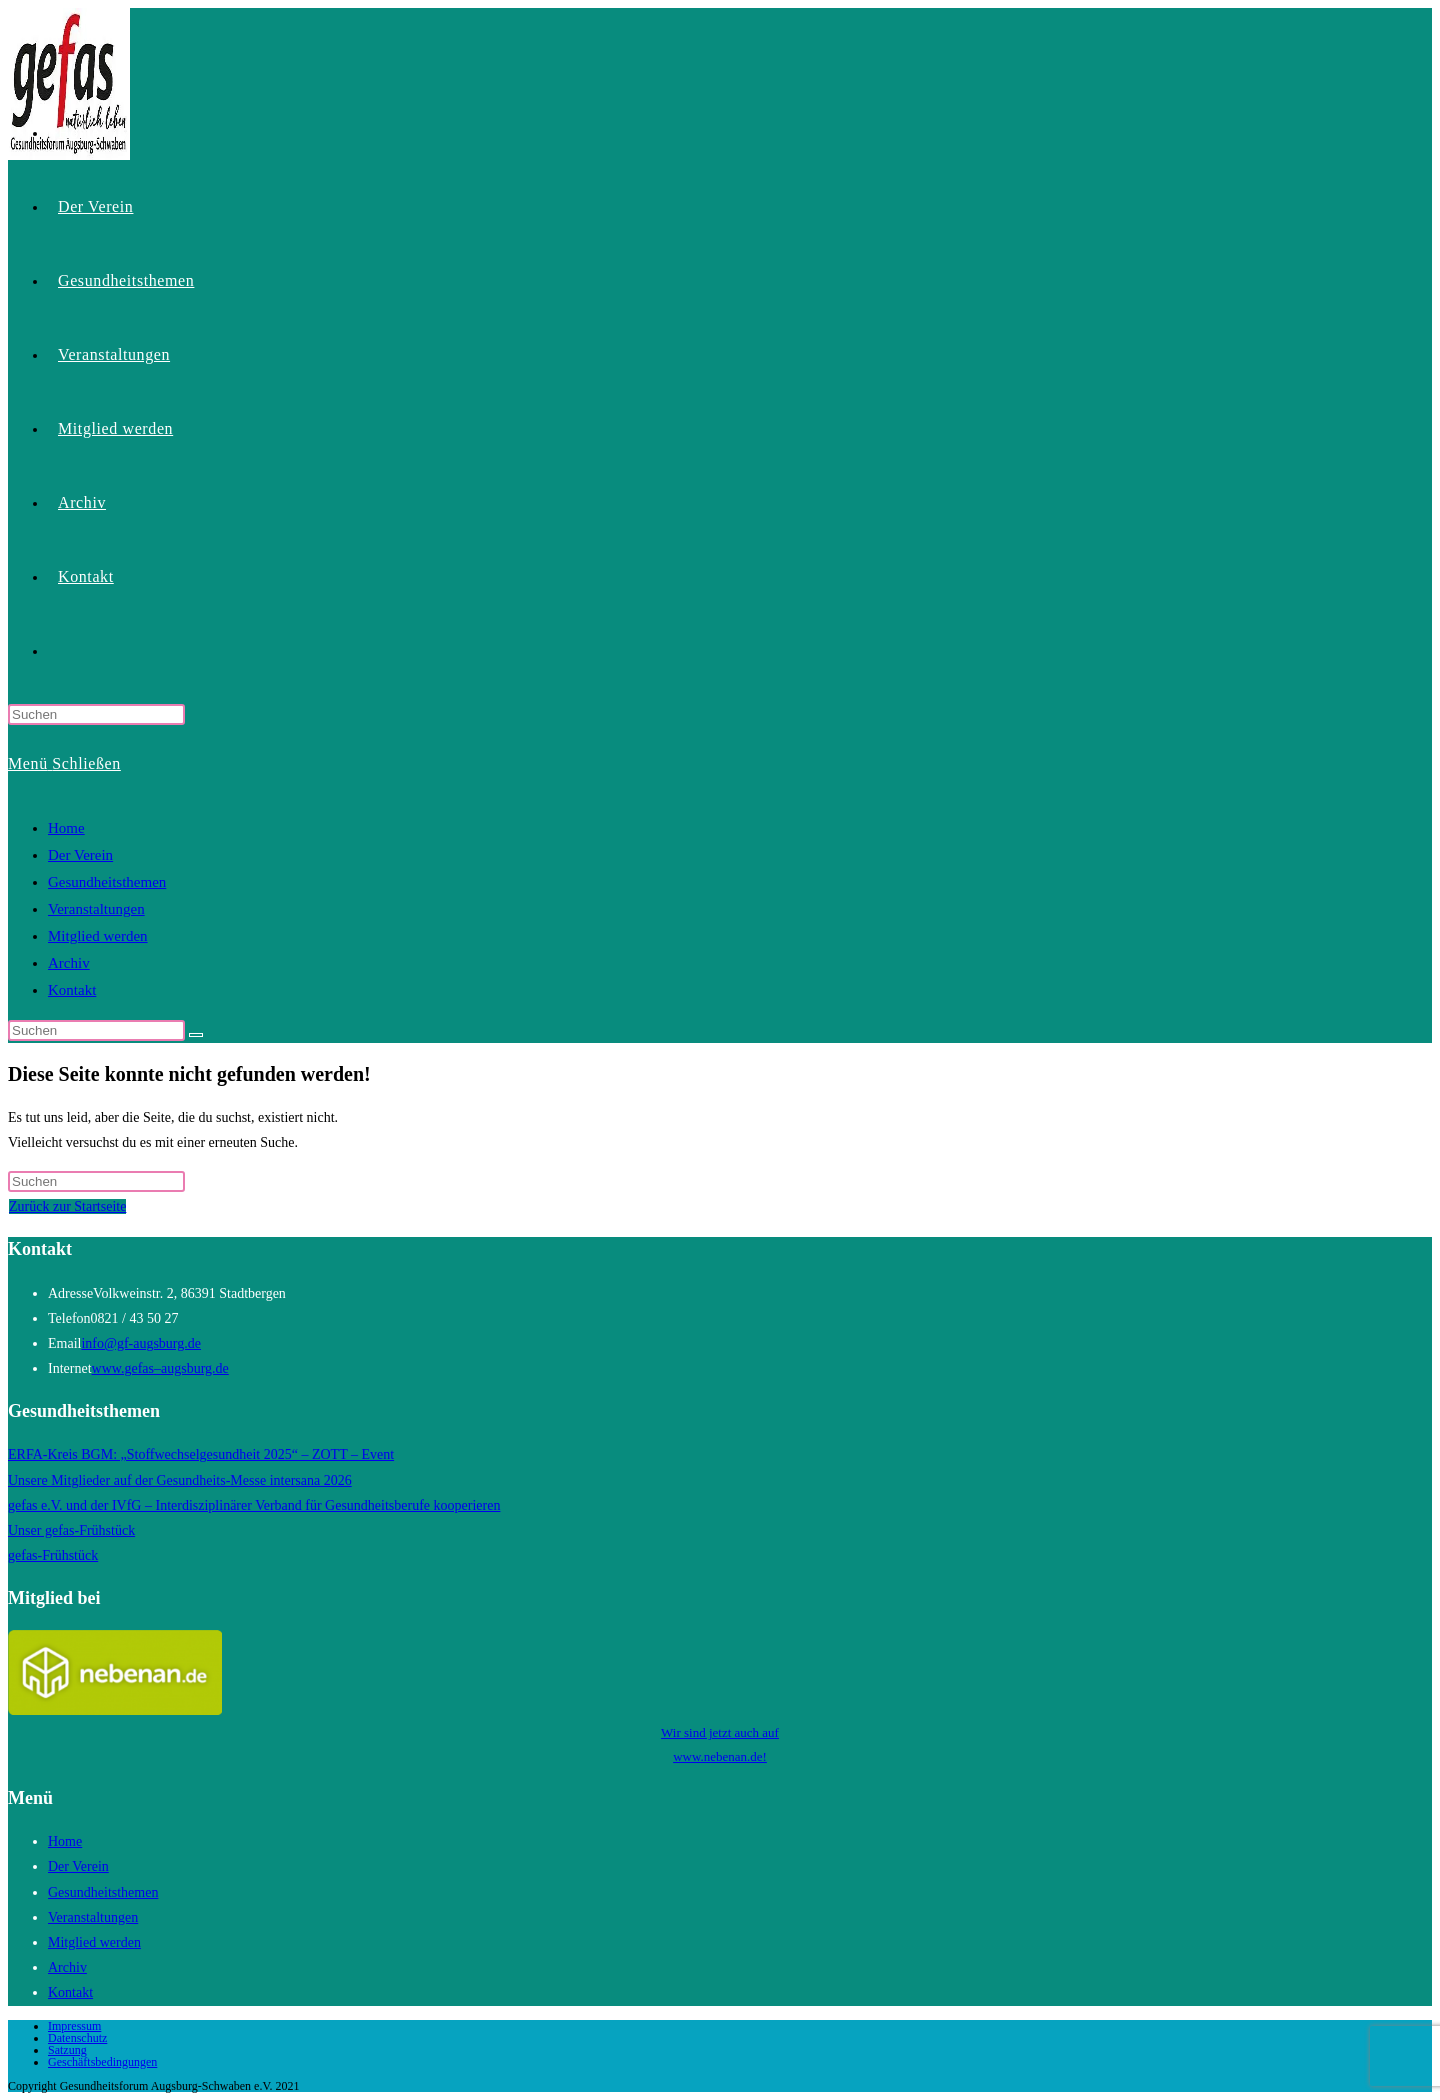 Image resolution: width=1440 pixels, height=2100 pixels. I want to click on [Mobilmenü], so click(64, 763).